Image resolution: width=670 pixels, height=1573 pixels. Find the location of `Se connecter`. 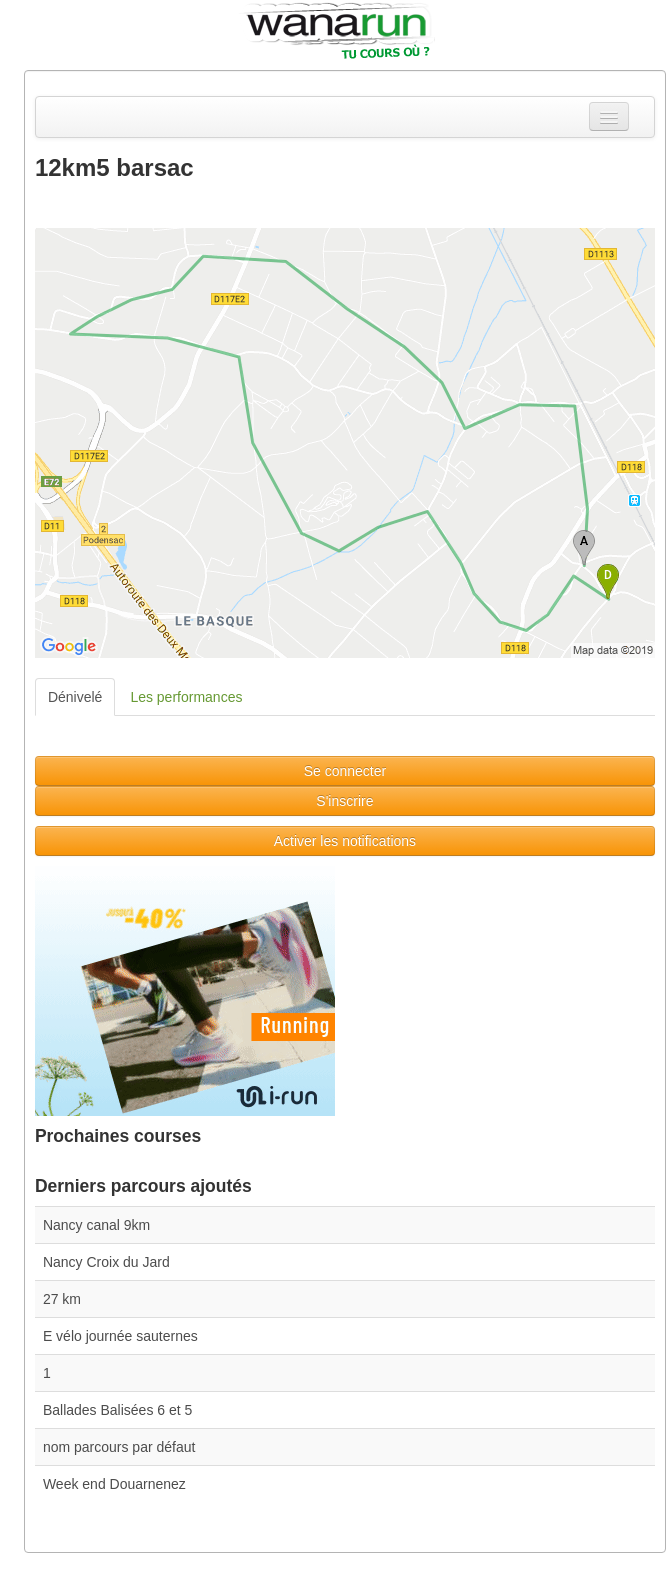

Se connecter is located at coordinates (345, 771).